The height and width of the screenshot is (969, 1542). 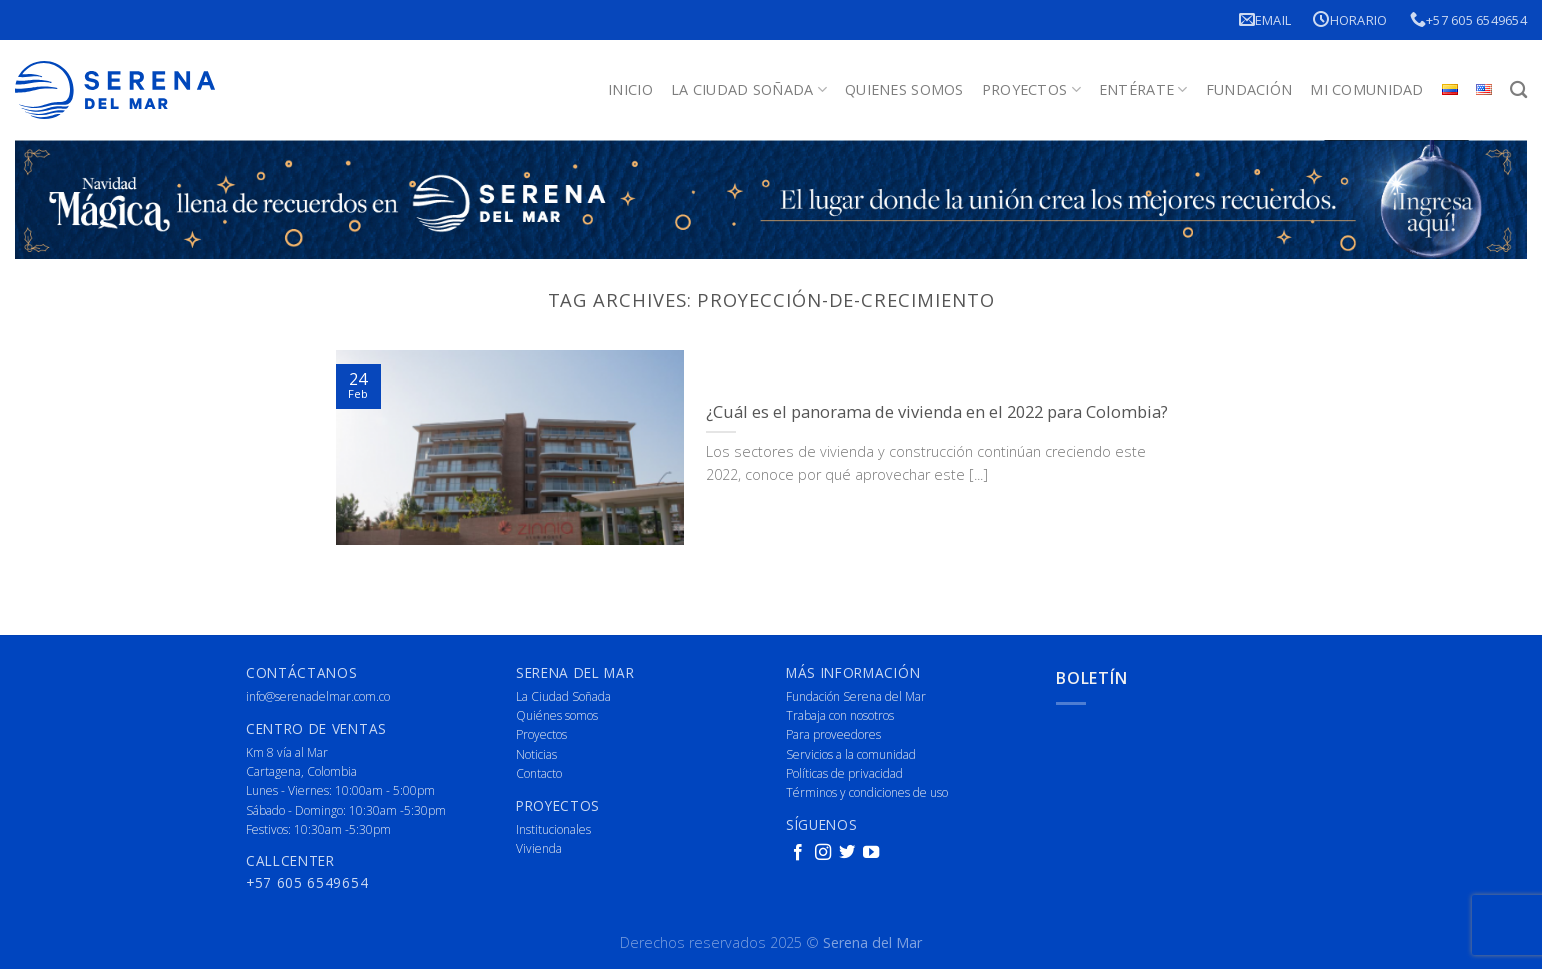 What do you see at coordinates (1265, 19) in the screenshot?
I see `Email` at bounding box center [1265, 19].